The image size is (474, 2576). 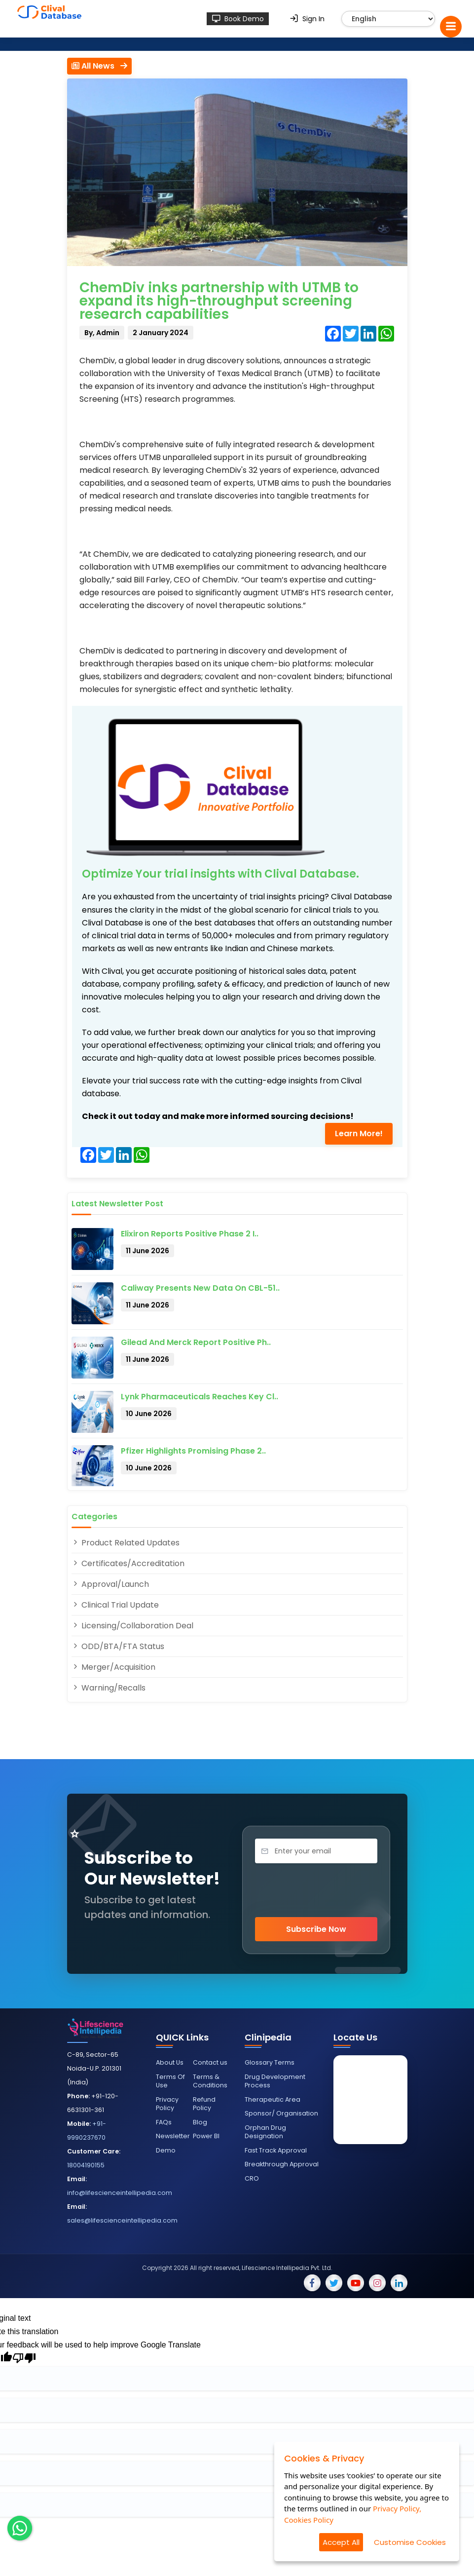 What do you see at coordinates (206, 2136) in the screenshot?
I see `Power BI` at bounding box center [206, 2136].